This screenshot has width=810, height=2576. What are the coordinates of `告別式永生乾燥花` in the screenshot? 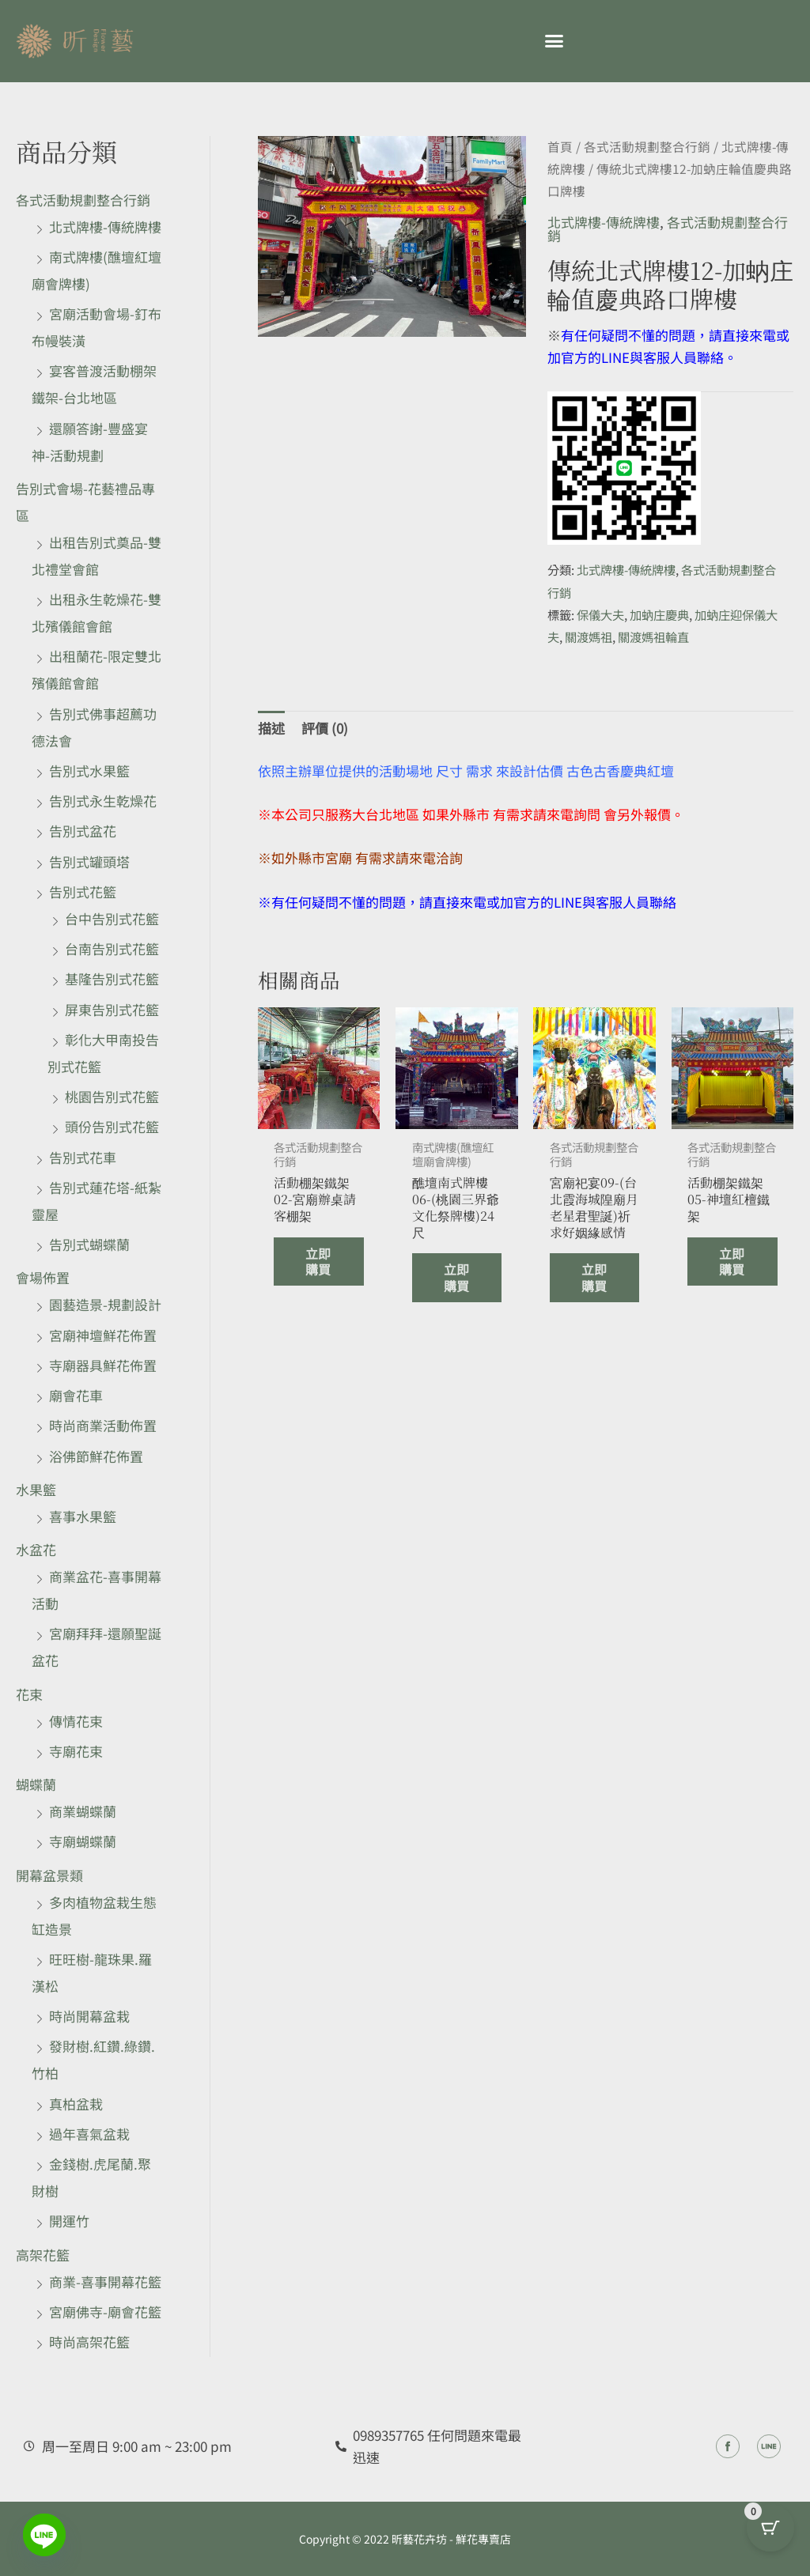 It's located at (103, 800).